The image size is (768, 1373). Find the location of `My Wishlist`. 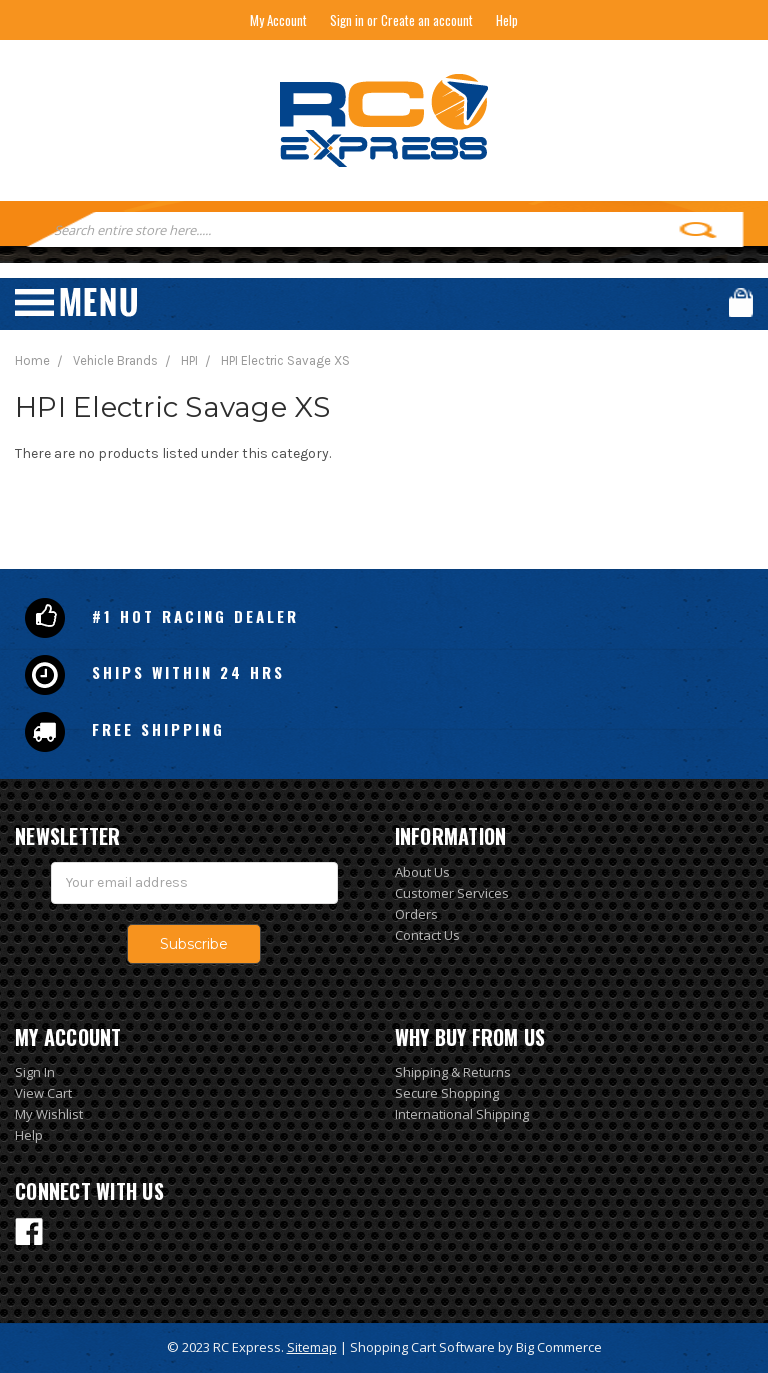

My Wishlist is located at coordinates (49, 1114).